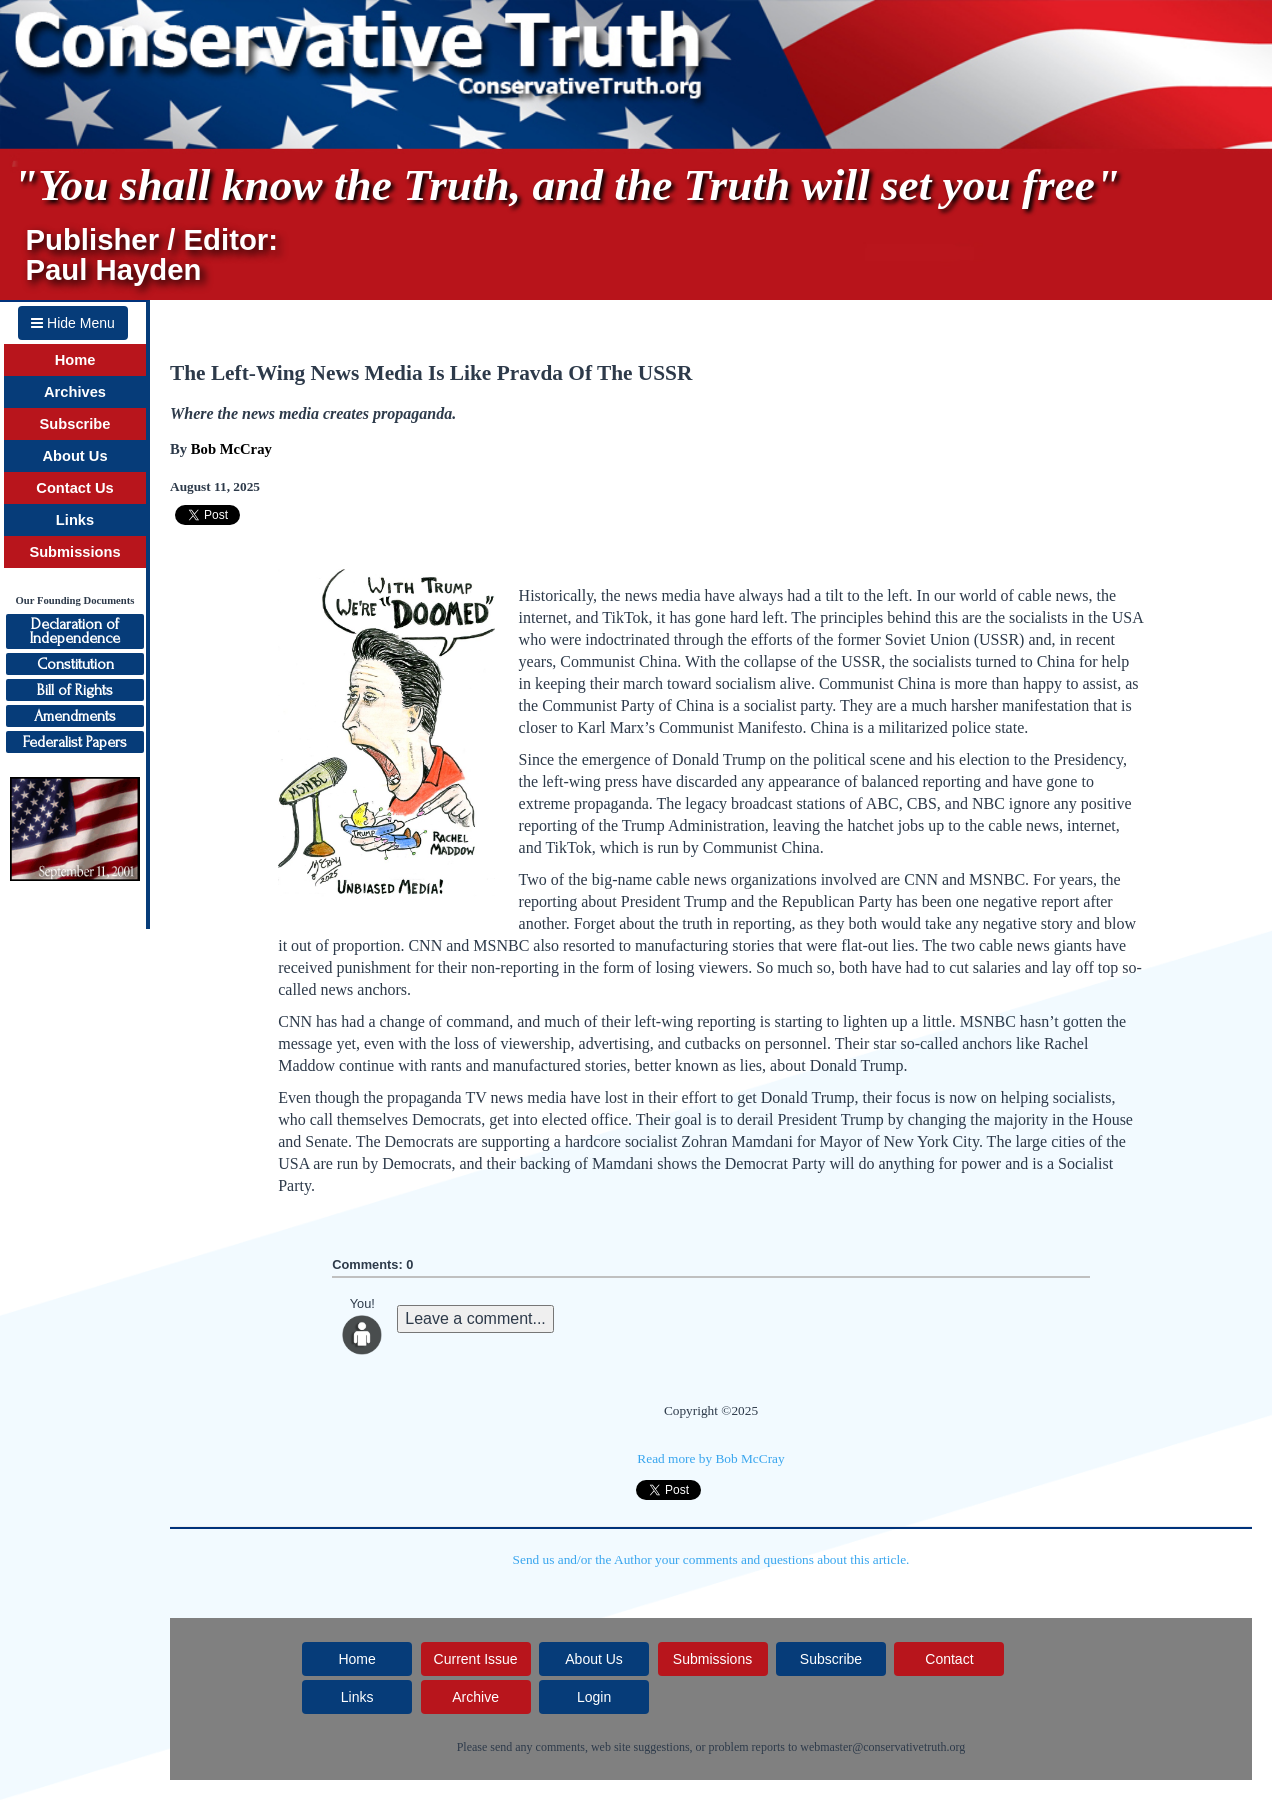 This screenshot has width=1272, height=1800. What do you see at coordinates (710, 1458) in the screenshot?
I see `Read more by Bob McCray` at bounding box center [710, 1458].